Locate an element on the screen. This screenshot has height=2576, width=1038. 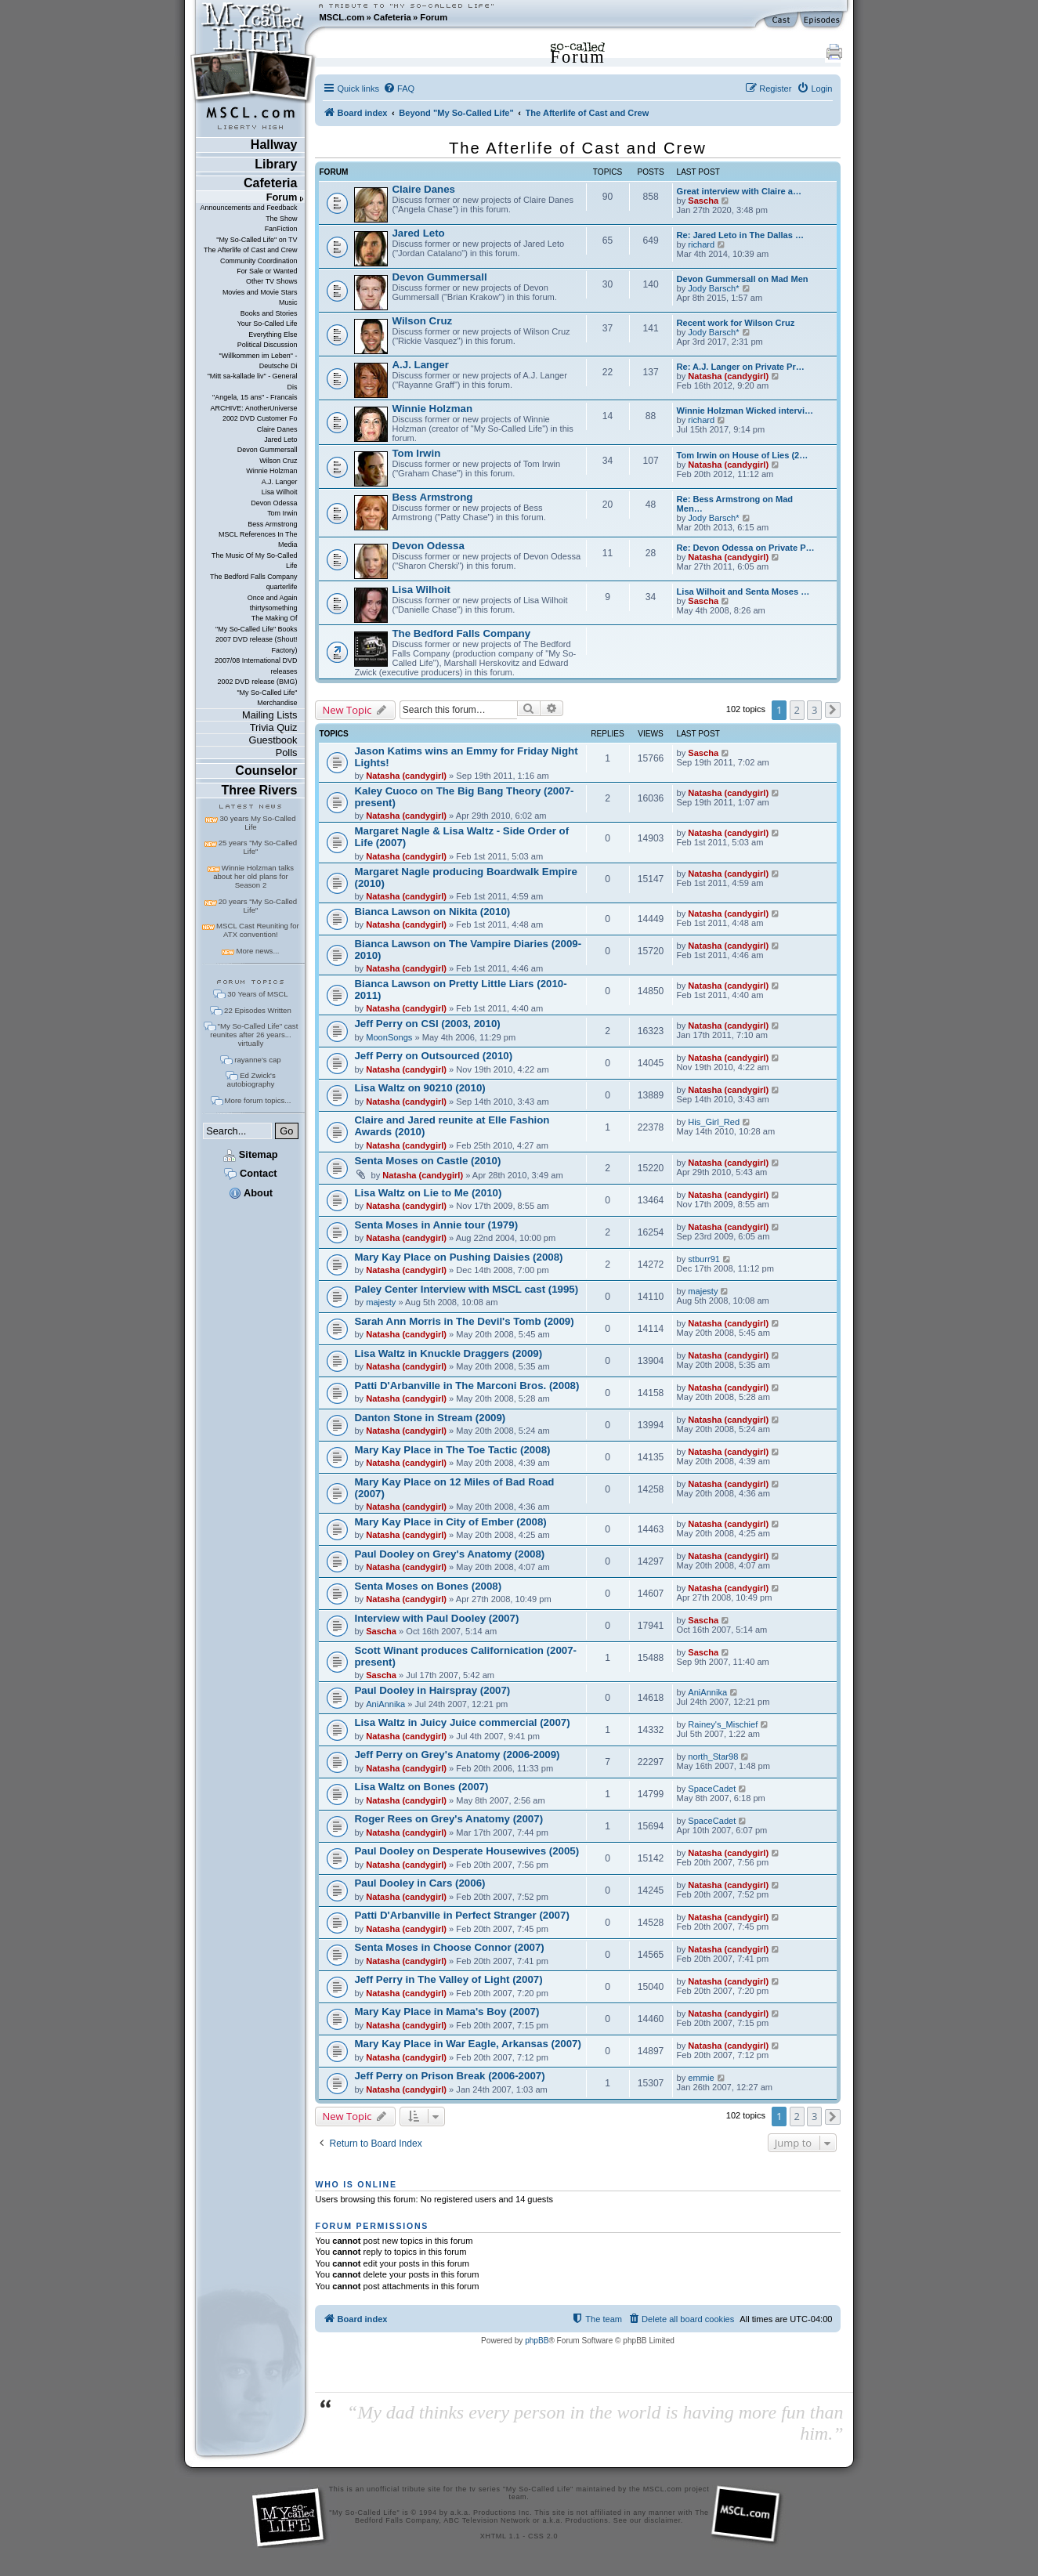
emmie is located at coordinates (701, 2077).